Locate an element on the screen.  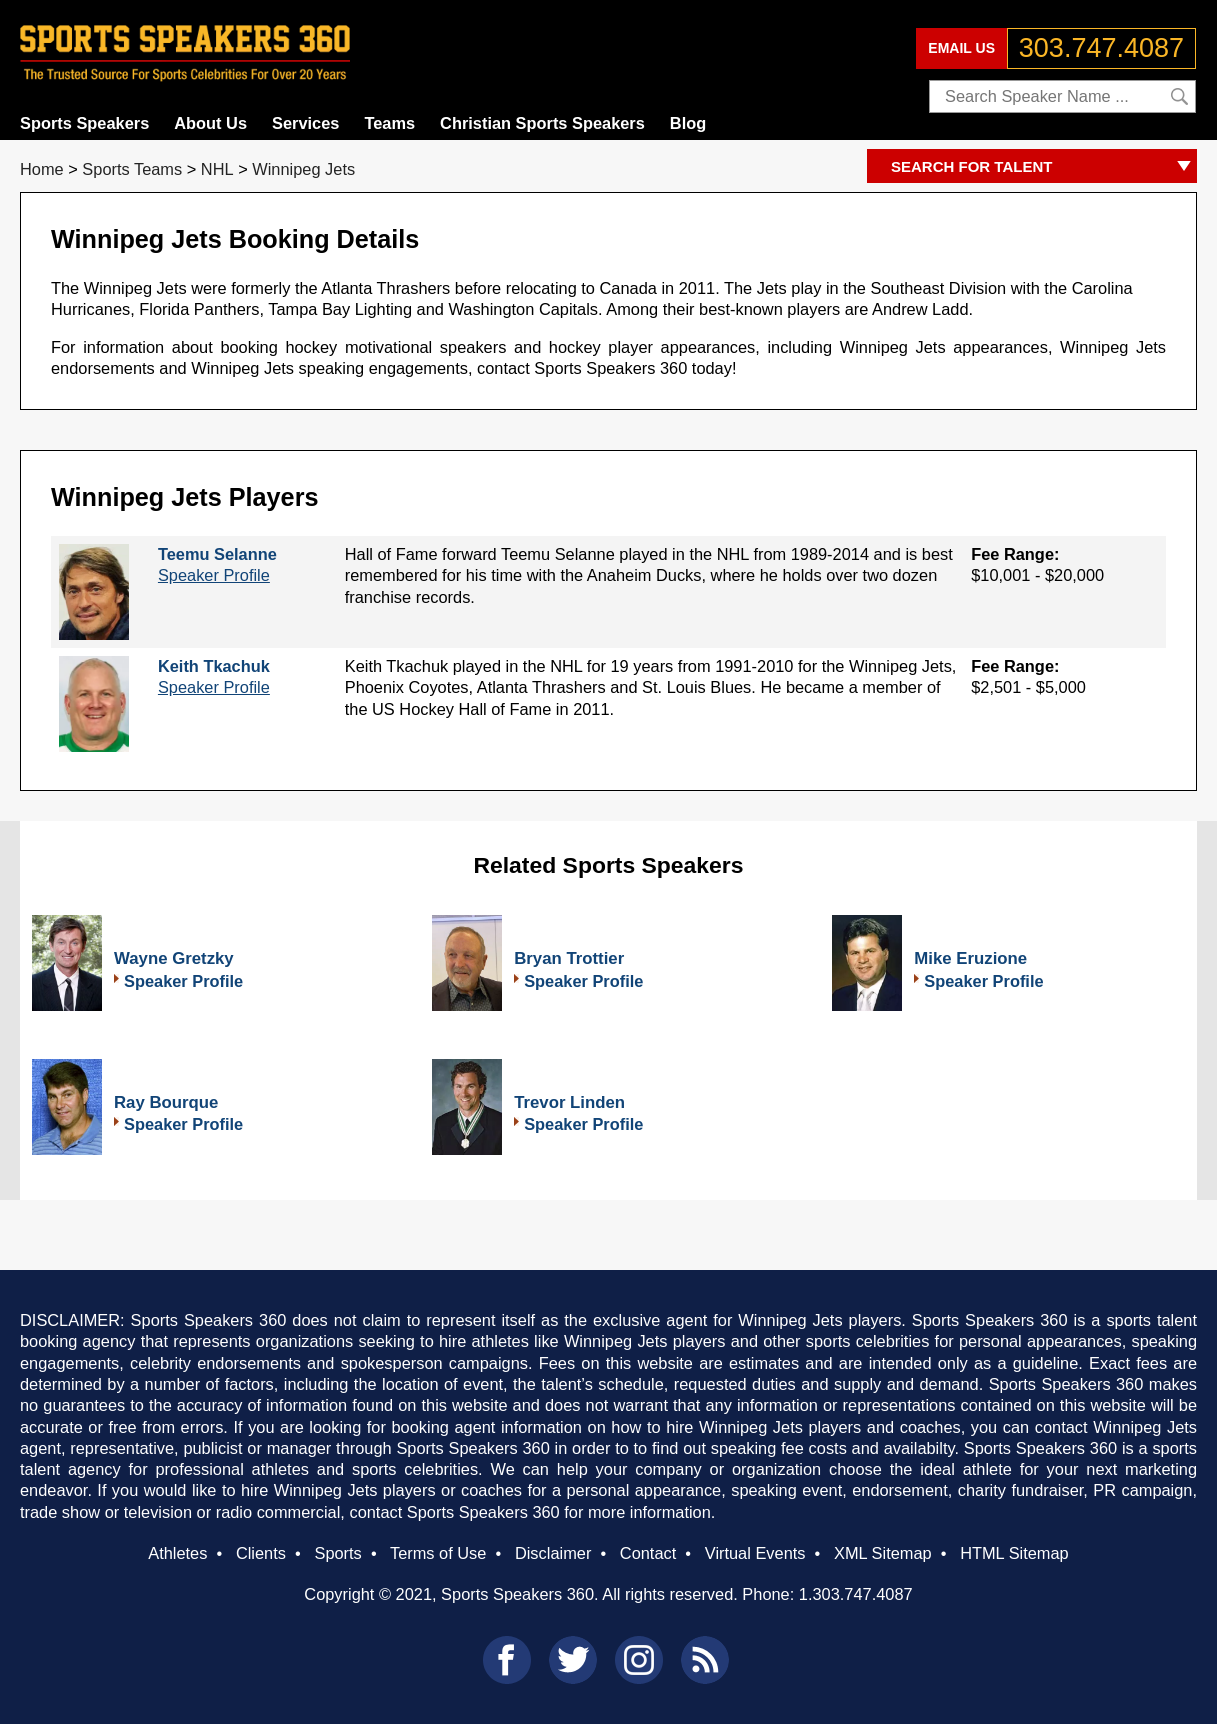
Disclaimer is located at coordinates (553, 1553).